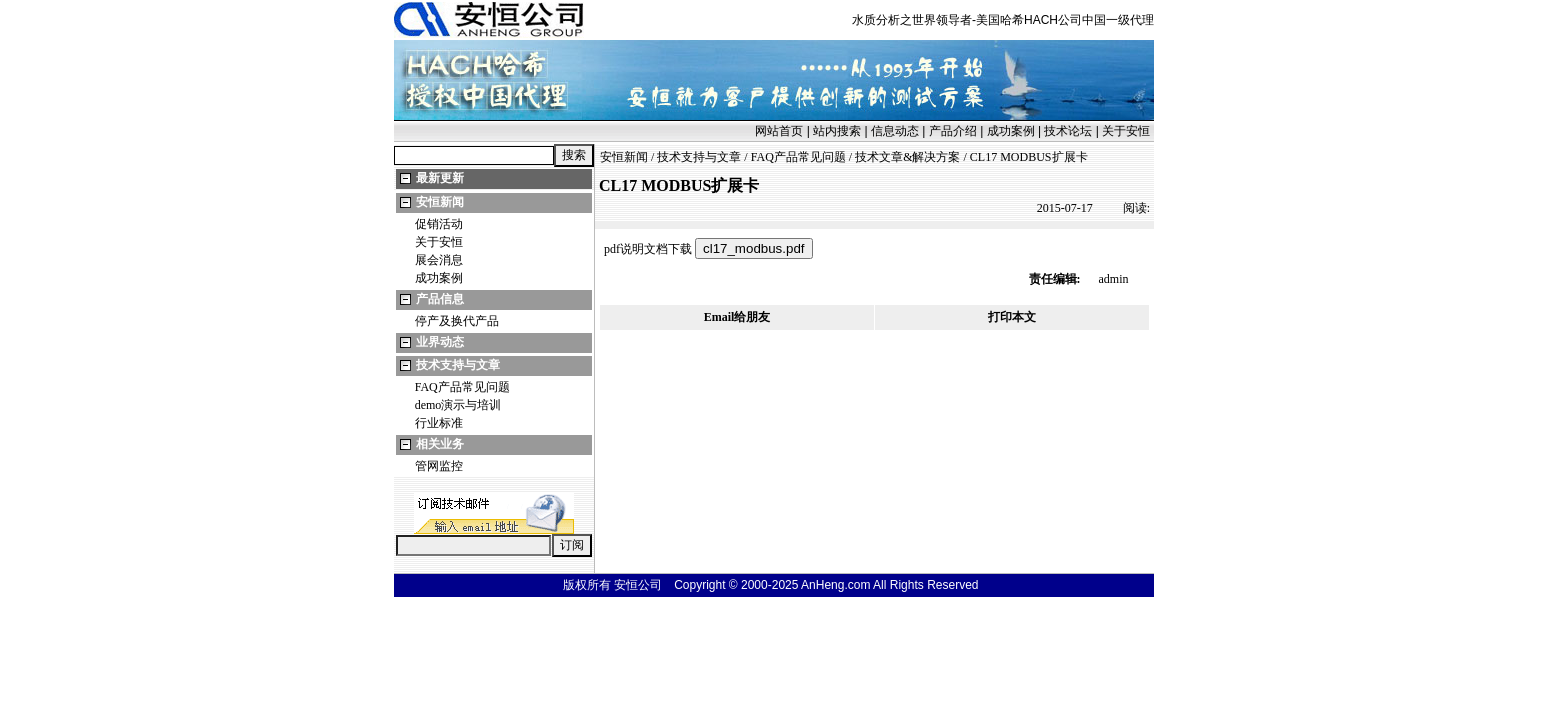 This screenshot has width=1548, height=720. I want to click on Email给朋友, so click(737, 317).